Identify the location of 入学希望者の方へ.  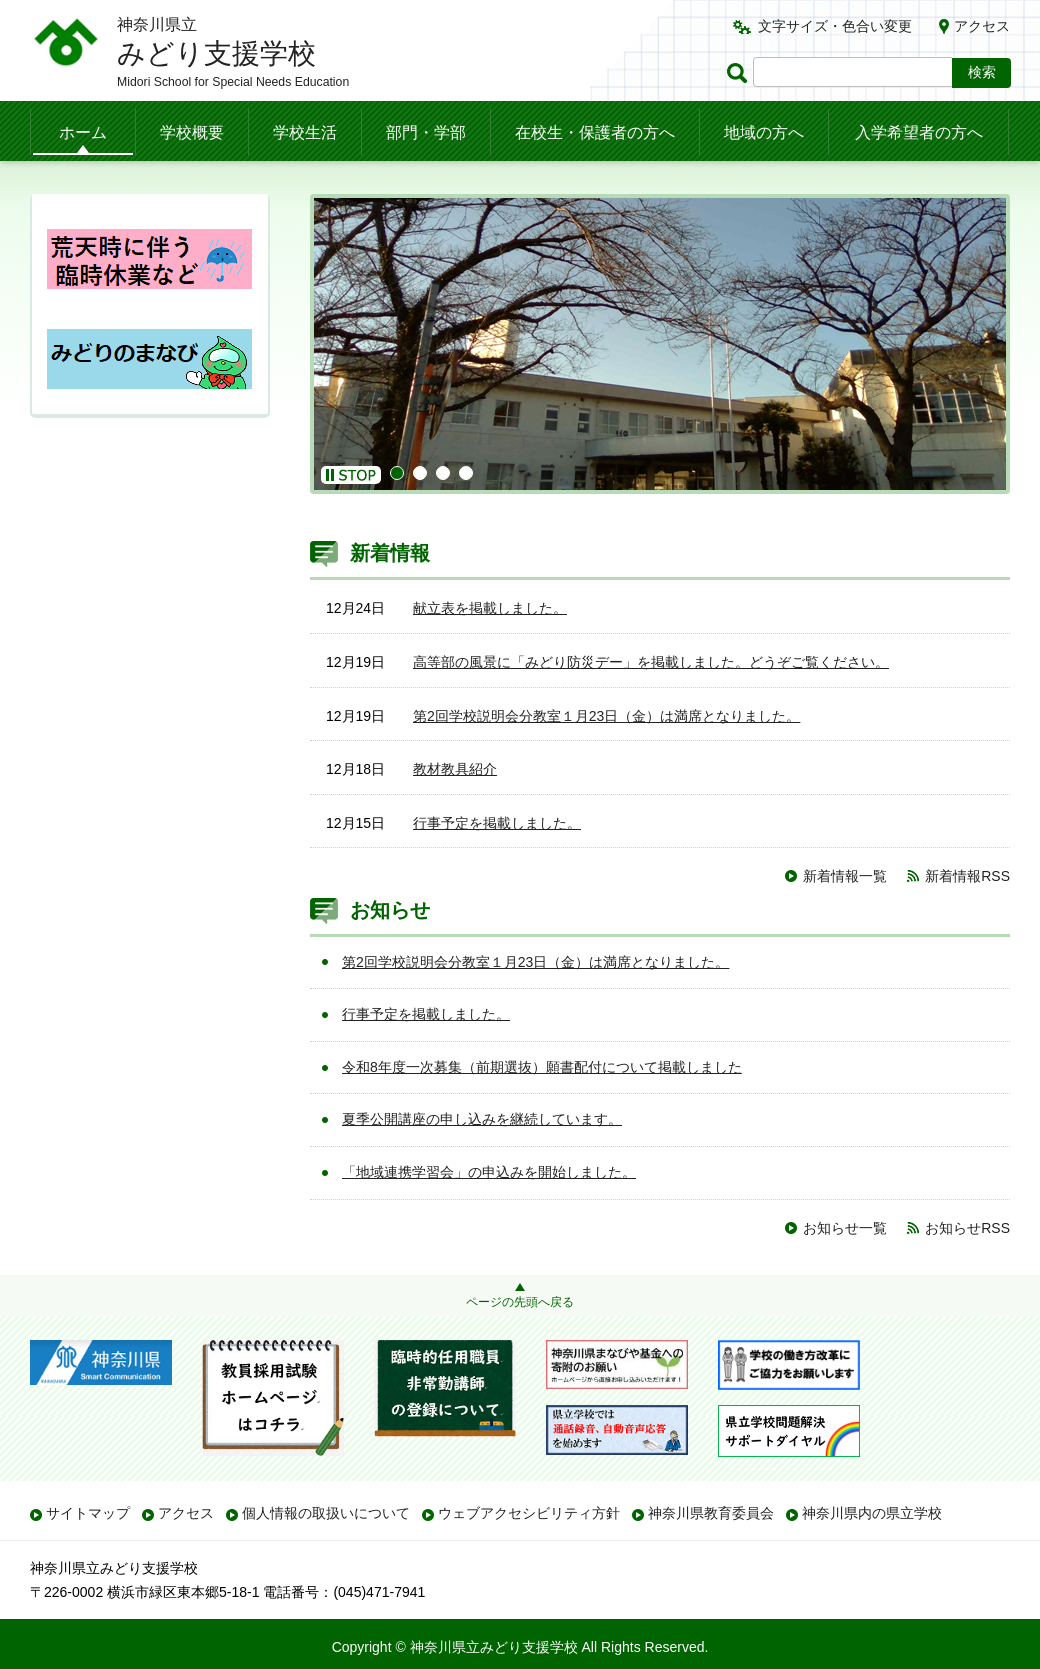
(919, 132).